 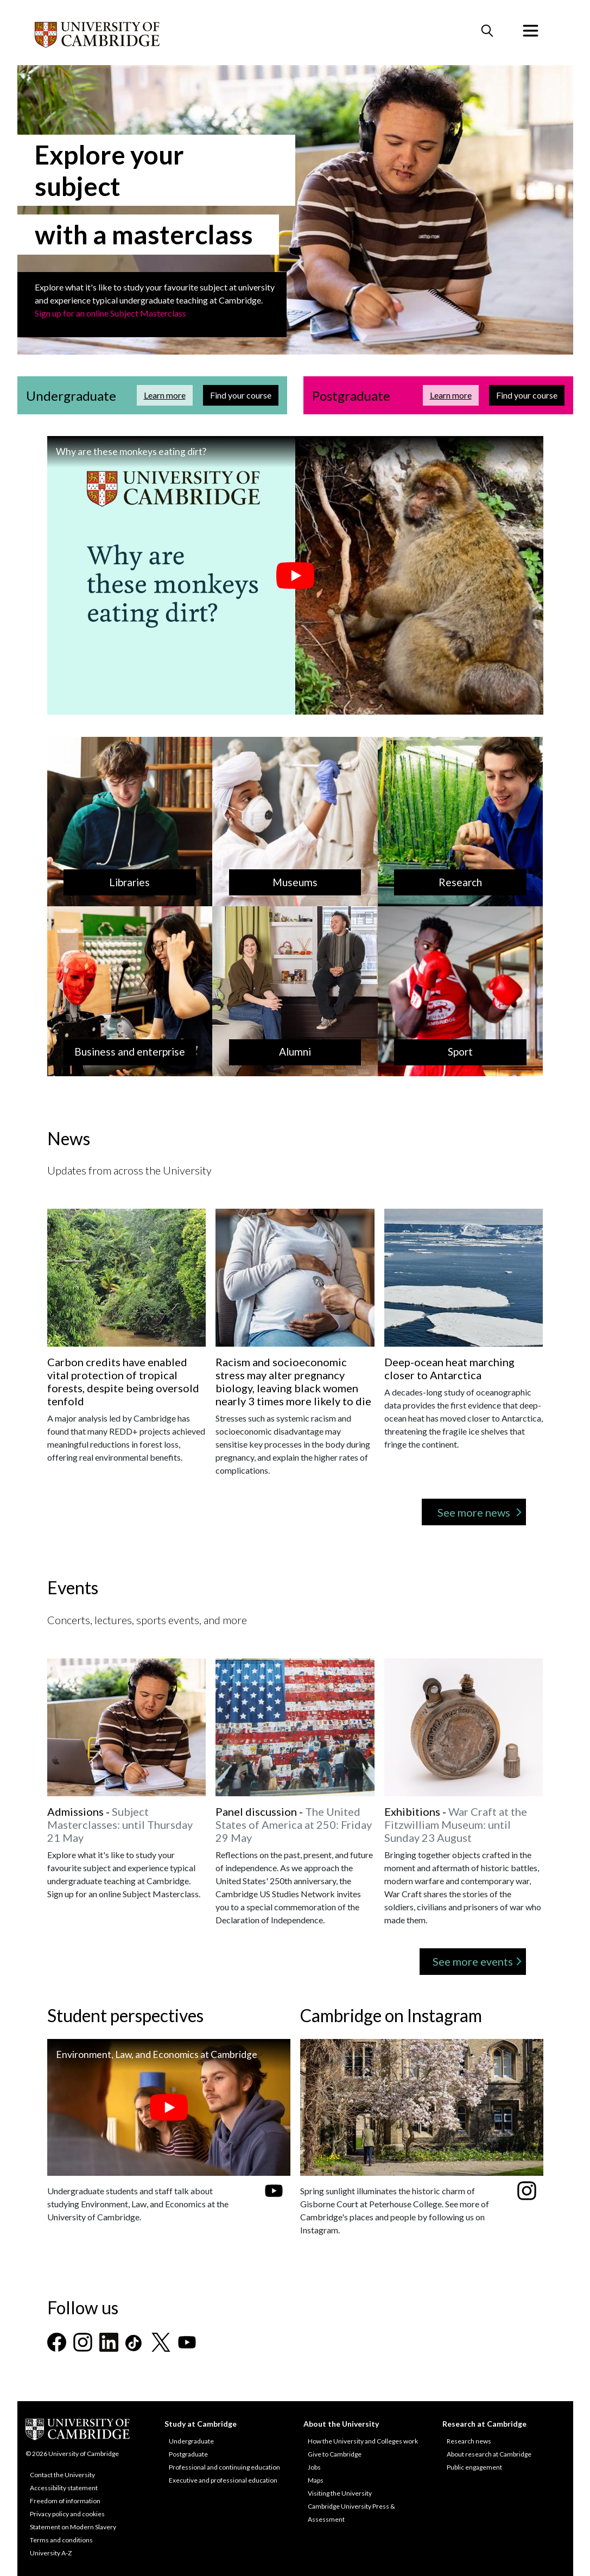 I want to click on Study at Cambridge, so click(x=200, y=2423).